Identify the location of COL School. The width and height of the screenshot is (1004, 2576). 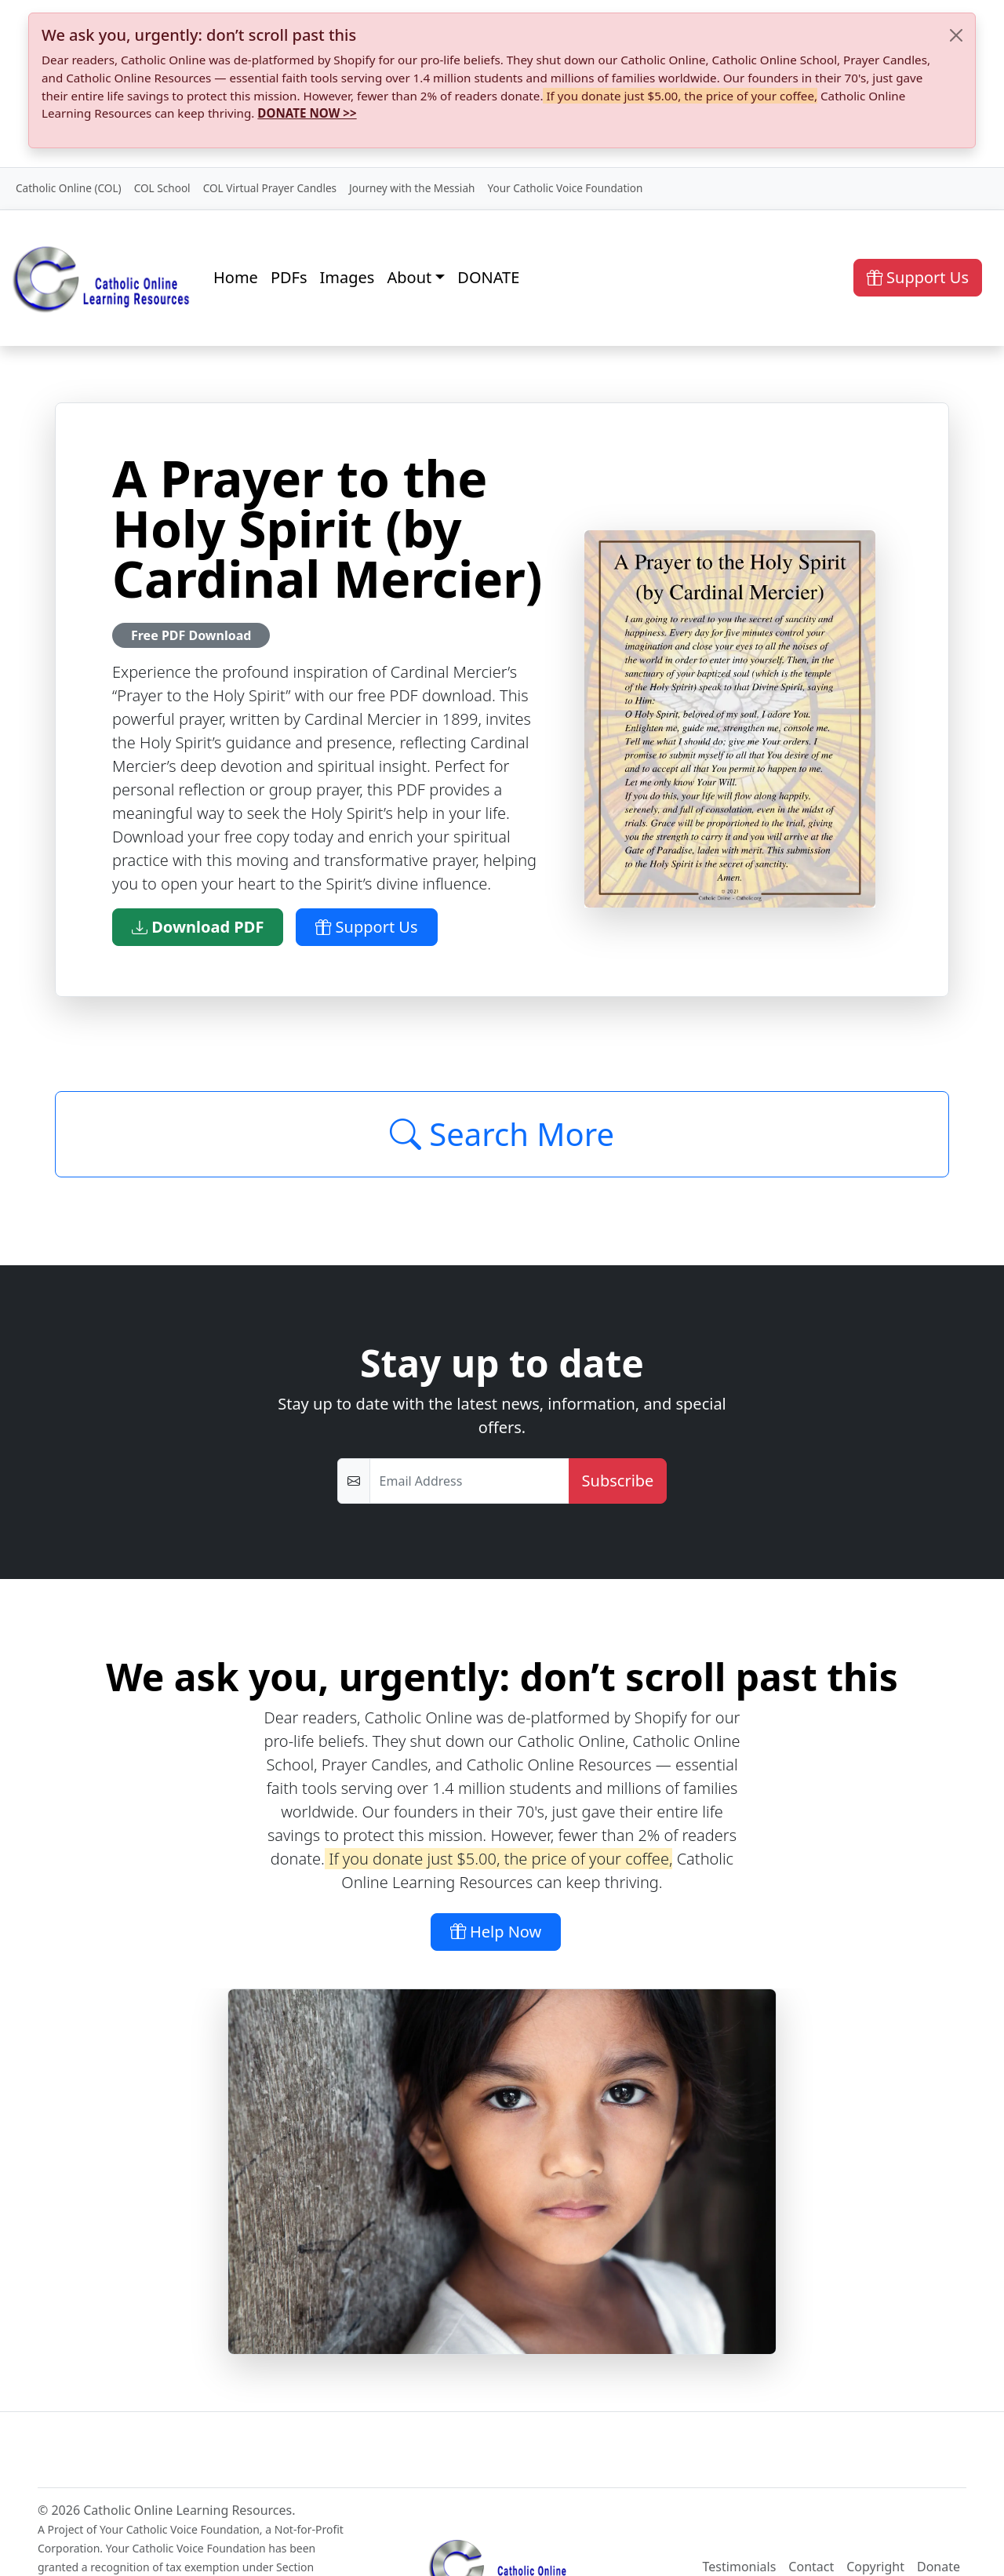
(162, 187).